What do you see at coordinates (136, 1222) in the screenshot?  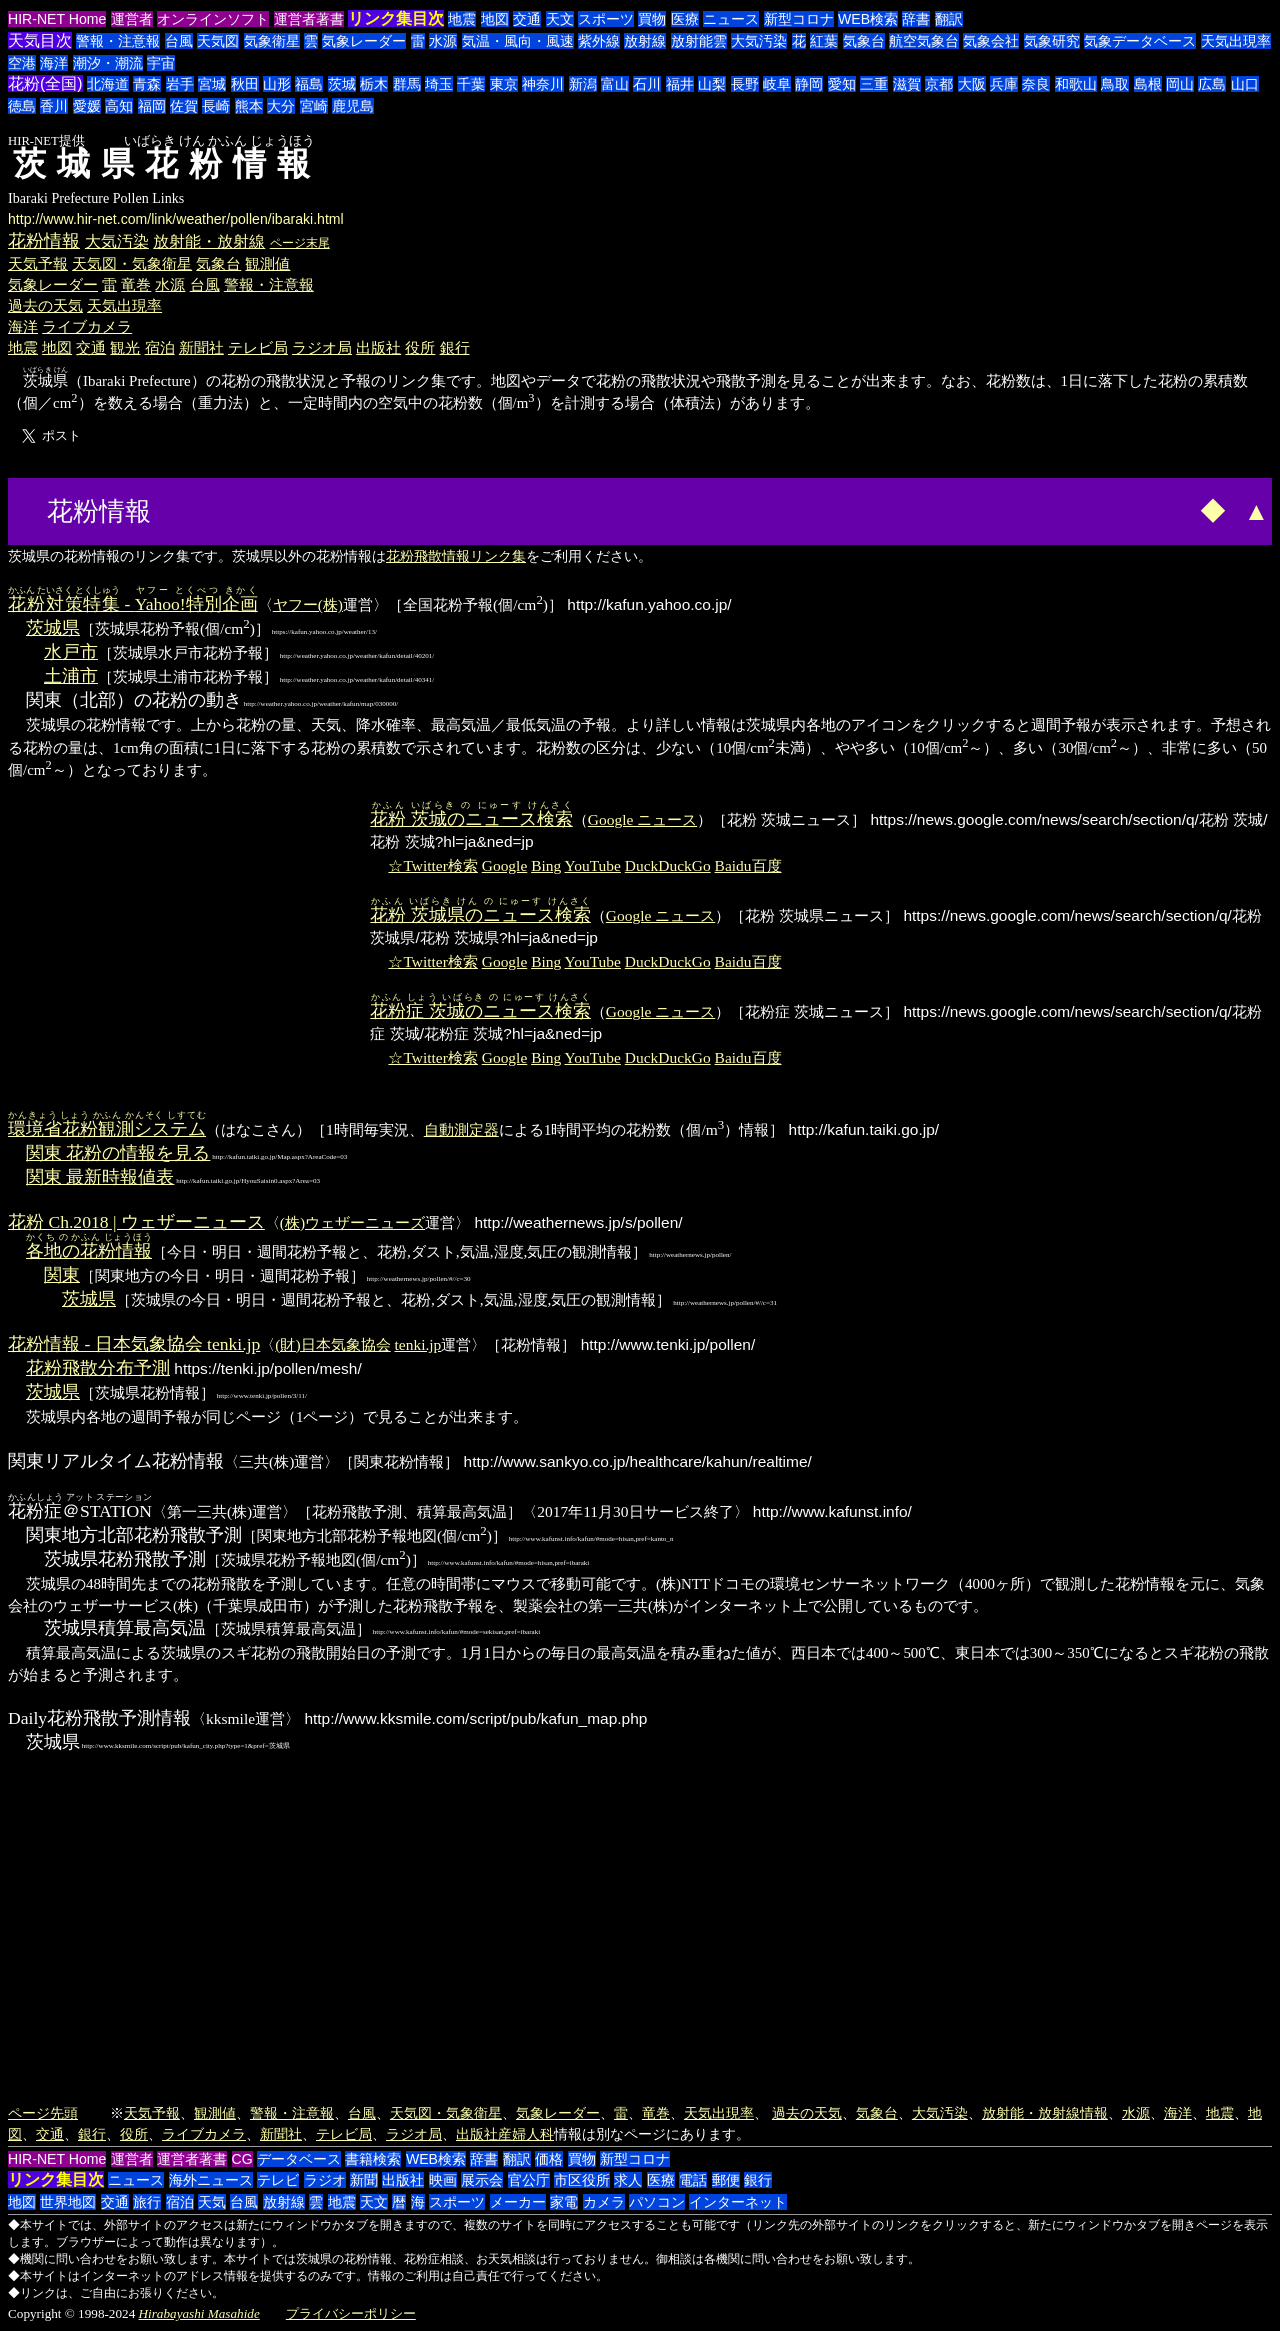 I see `花粉 Ch.2018 | ウェザーニュース` at bounding box center [136, 1222].